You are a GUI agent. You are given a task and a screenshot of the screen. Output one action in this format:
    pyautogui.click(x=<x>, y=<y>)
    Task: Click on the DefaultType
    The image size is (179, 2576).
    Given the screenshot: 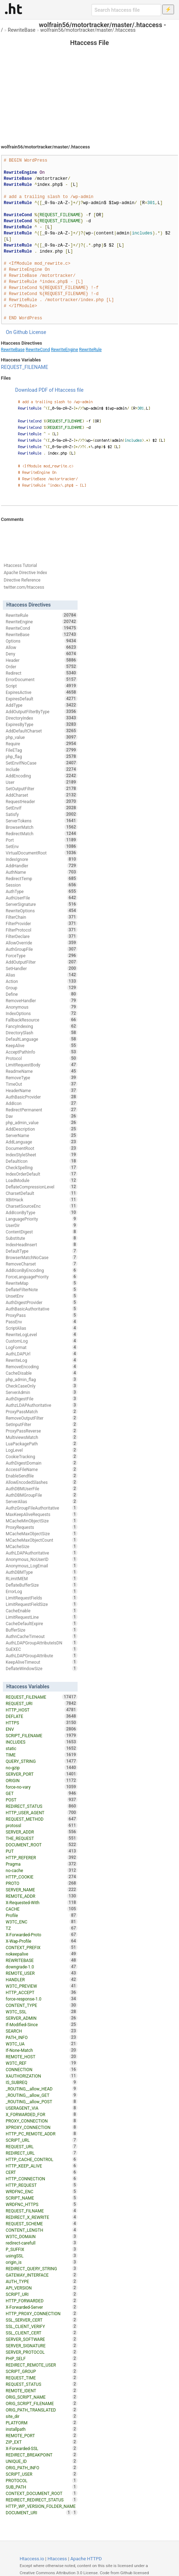 What is the action you would take?
    pyautogui.click(x=42, y=1251)
    